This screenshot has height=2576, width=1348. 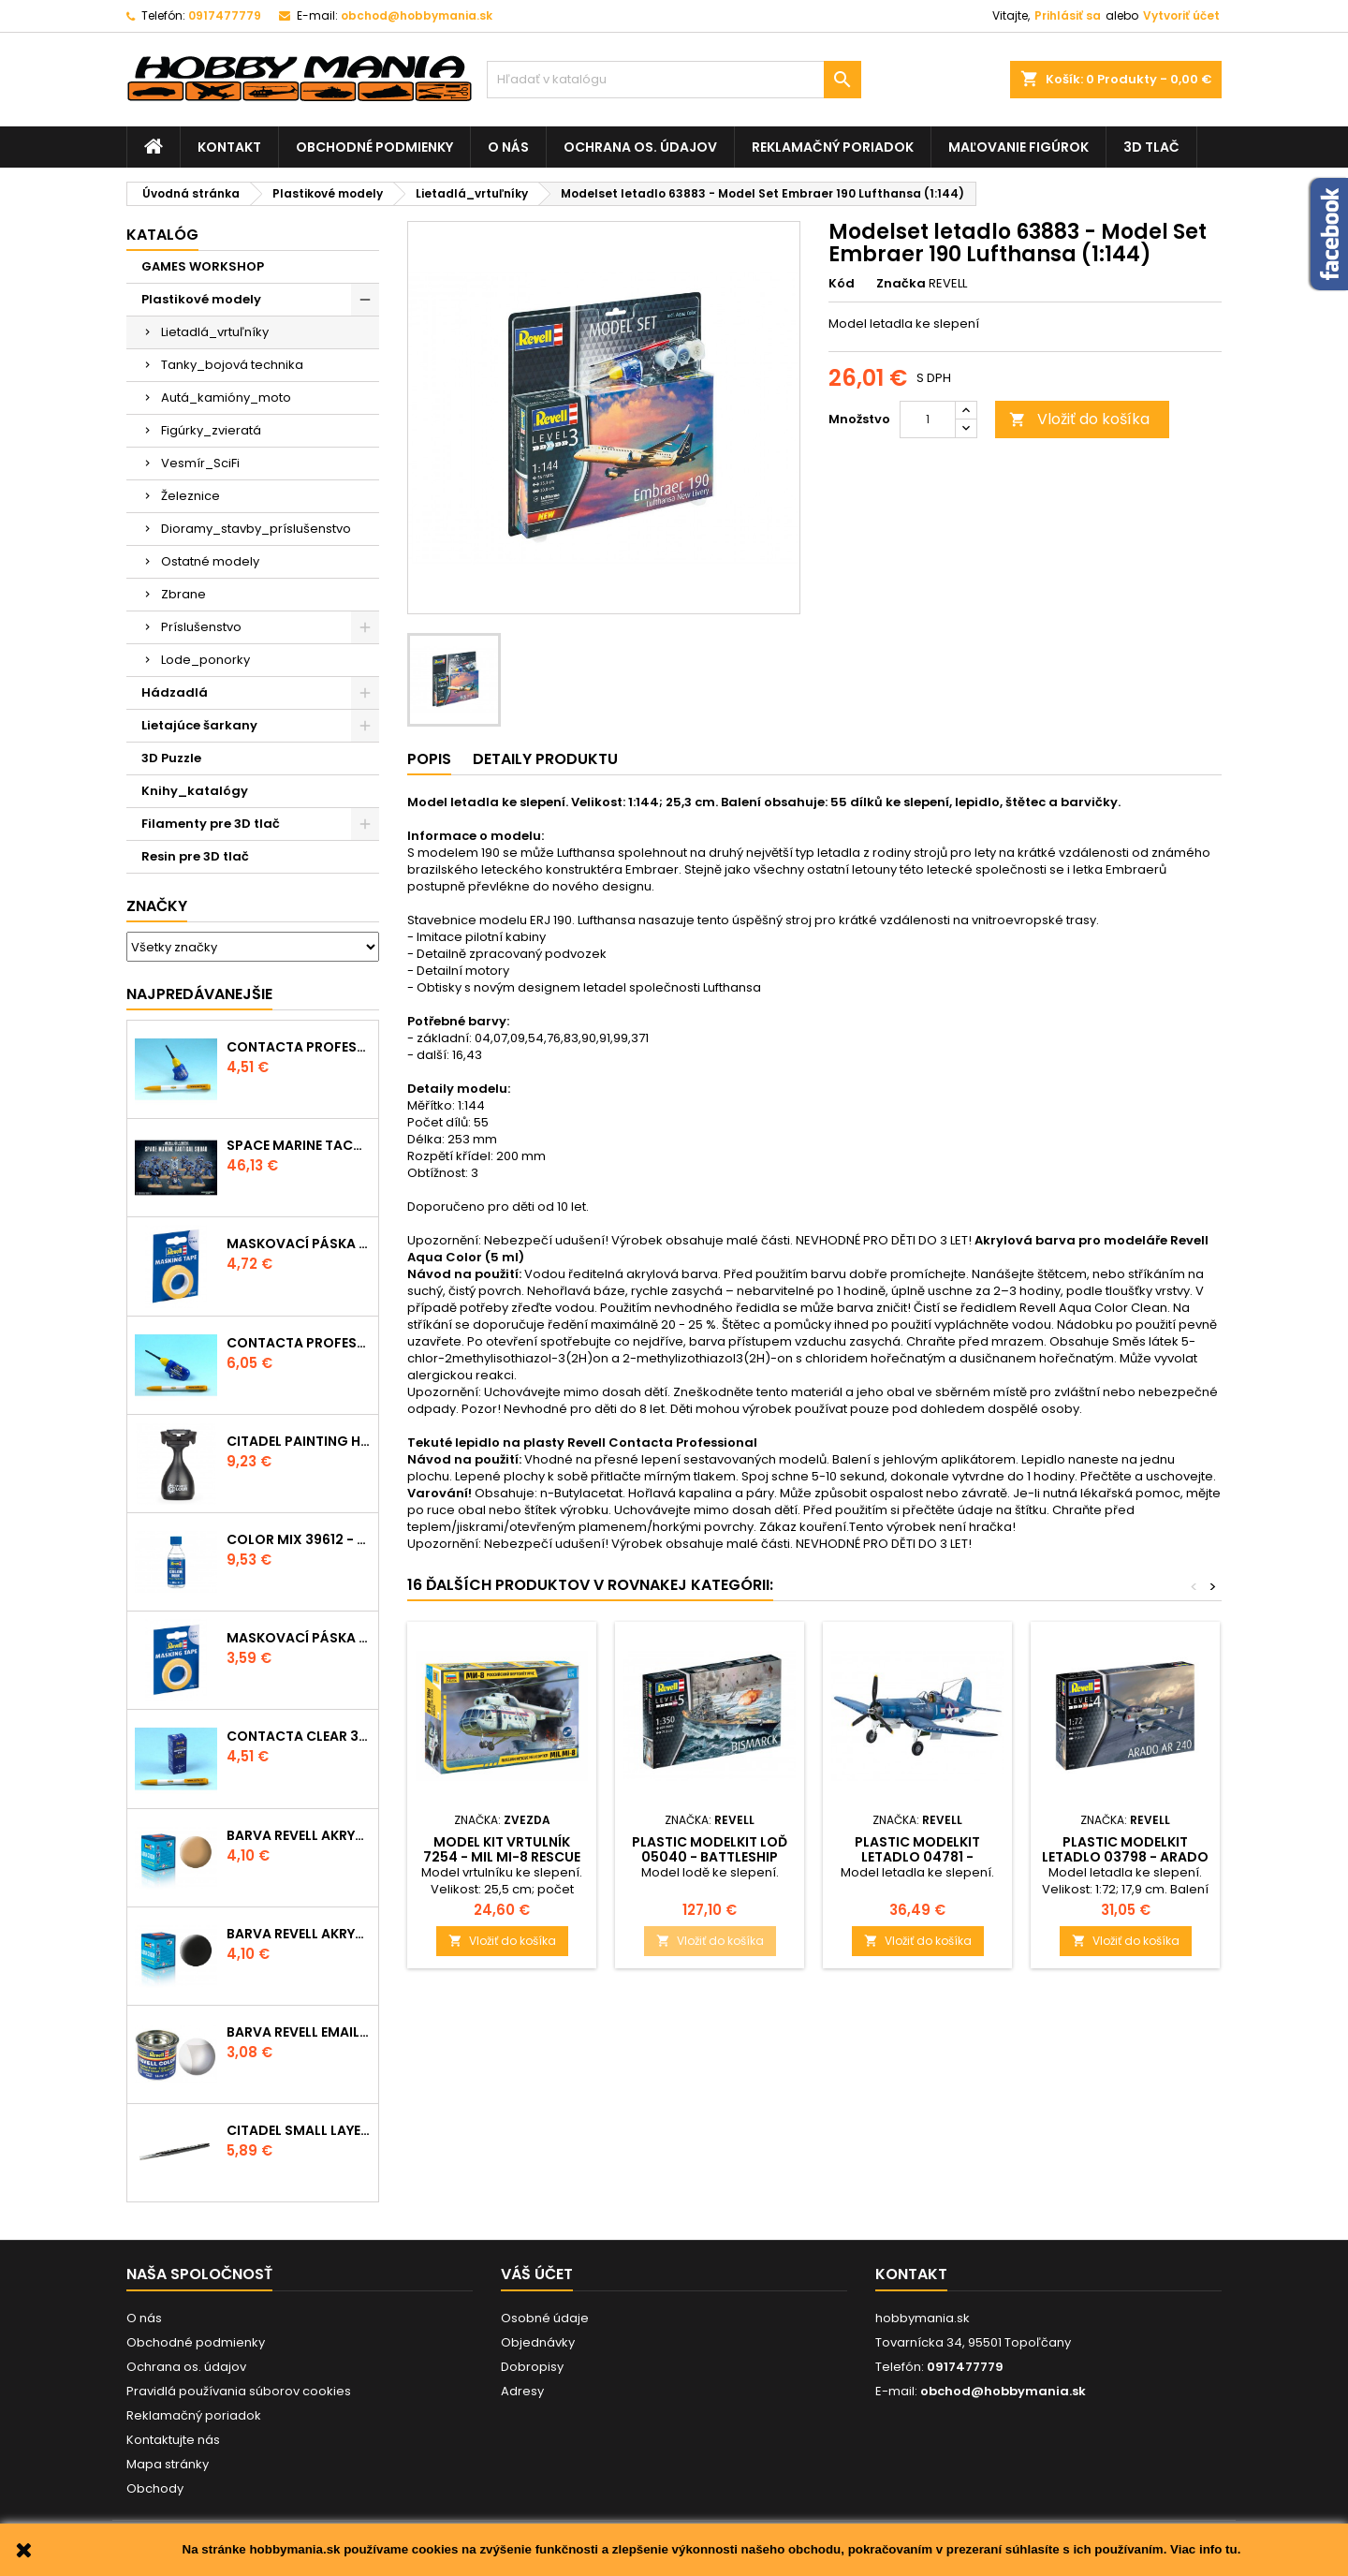 What do you see at coordinates (374, 147) in the screenshot?
I see `Obchodné podmienky` at bounding box center [374, 147].